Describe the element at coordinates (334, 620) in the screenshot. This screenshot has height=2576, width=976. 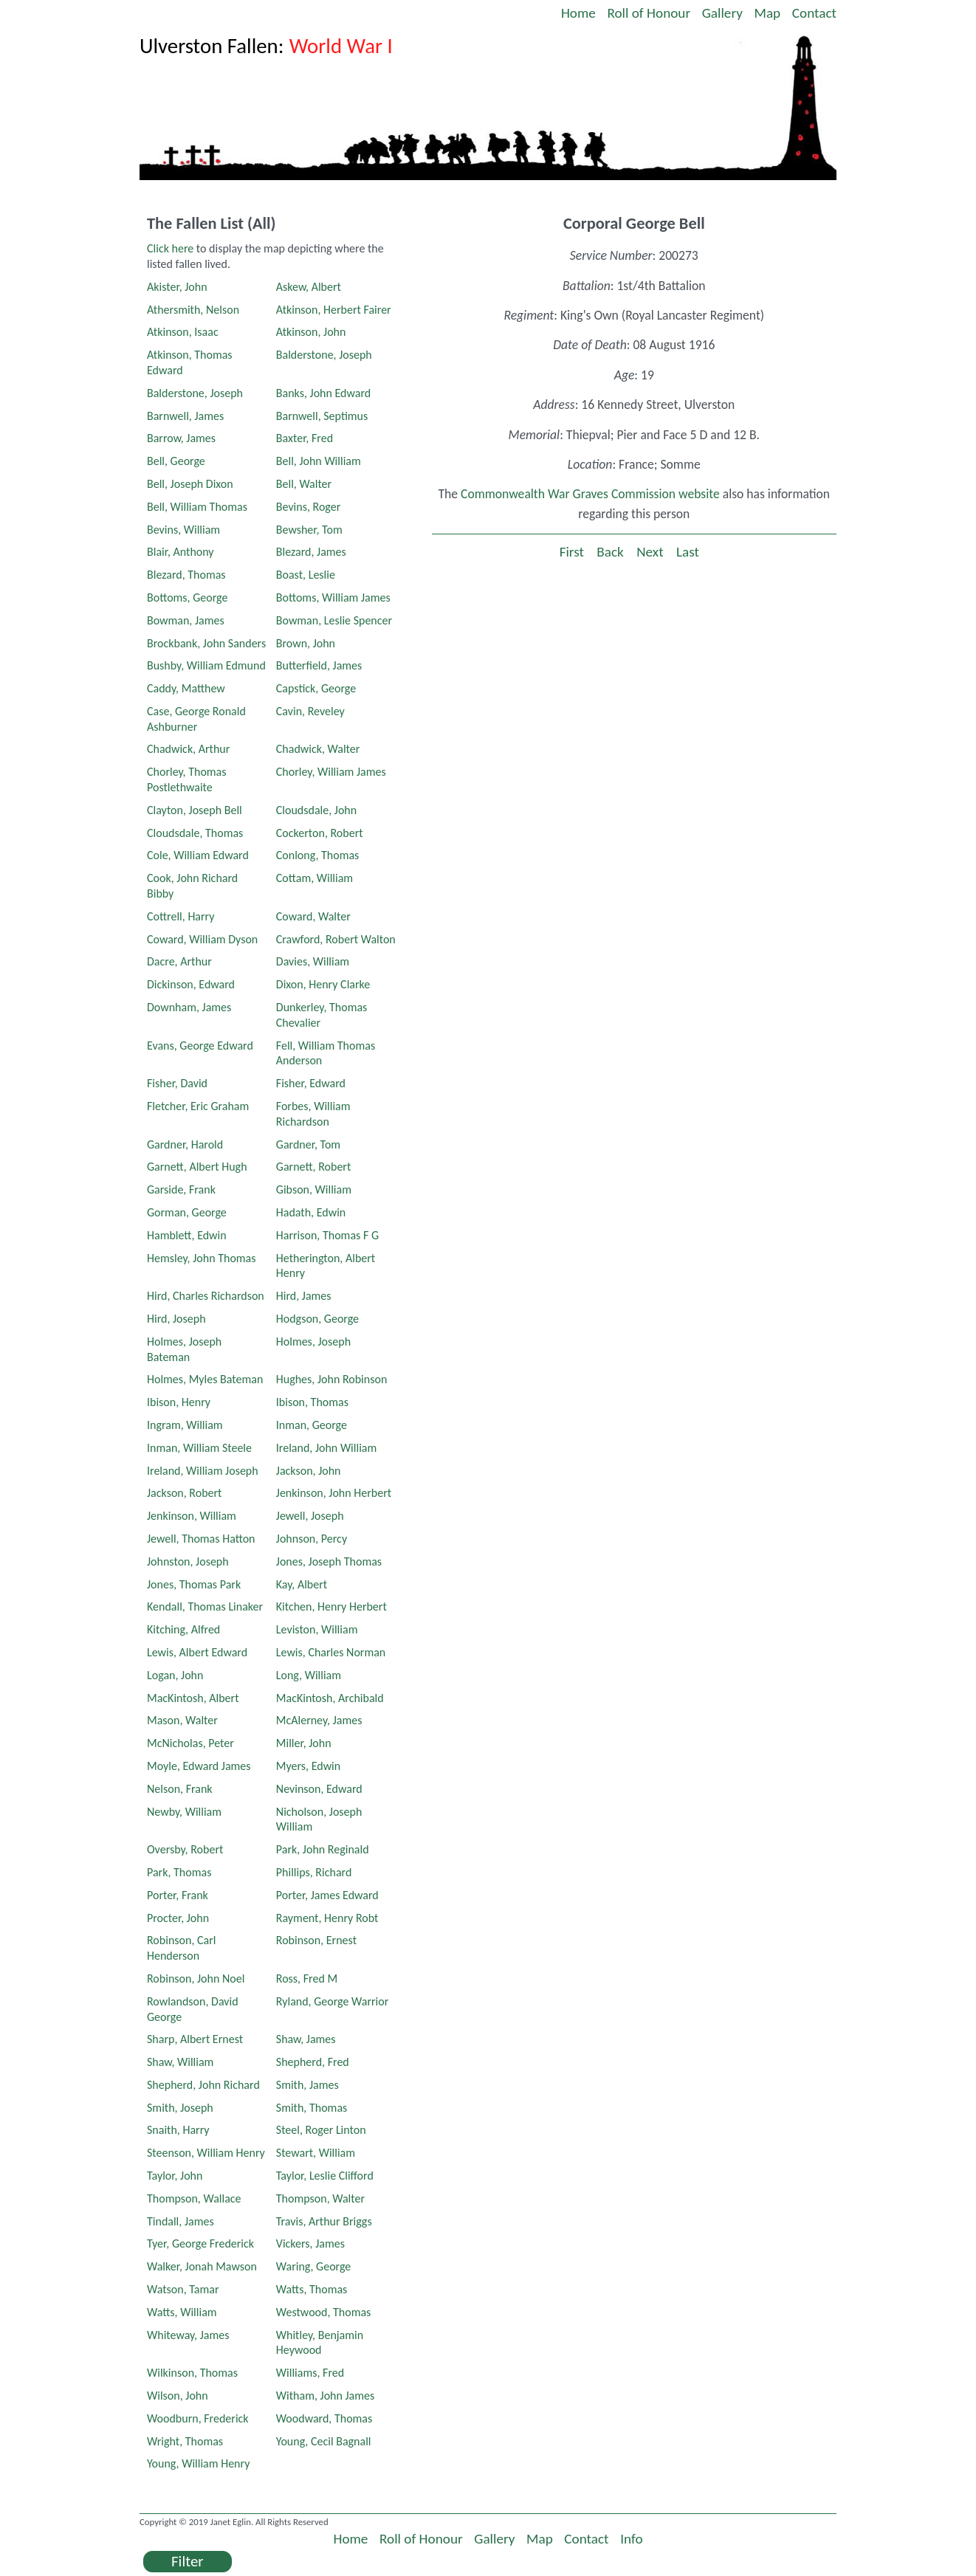
I see `Bowman, Leslie Spencer` at that location.